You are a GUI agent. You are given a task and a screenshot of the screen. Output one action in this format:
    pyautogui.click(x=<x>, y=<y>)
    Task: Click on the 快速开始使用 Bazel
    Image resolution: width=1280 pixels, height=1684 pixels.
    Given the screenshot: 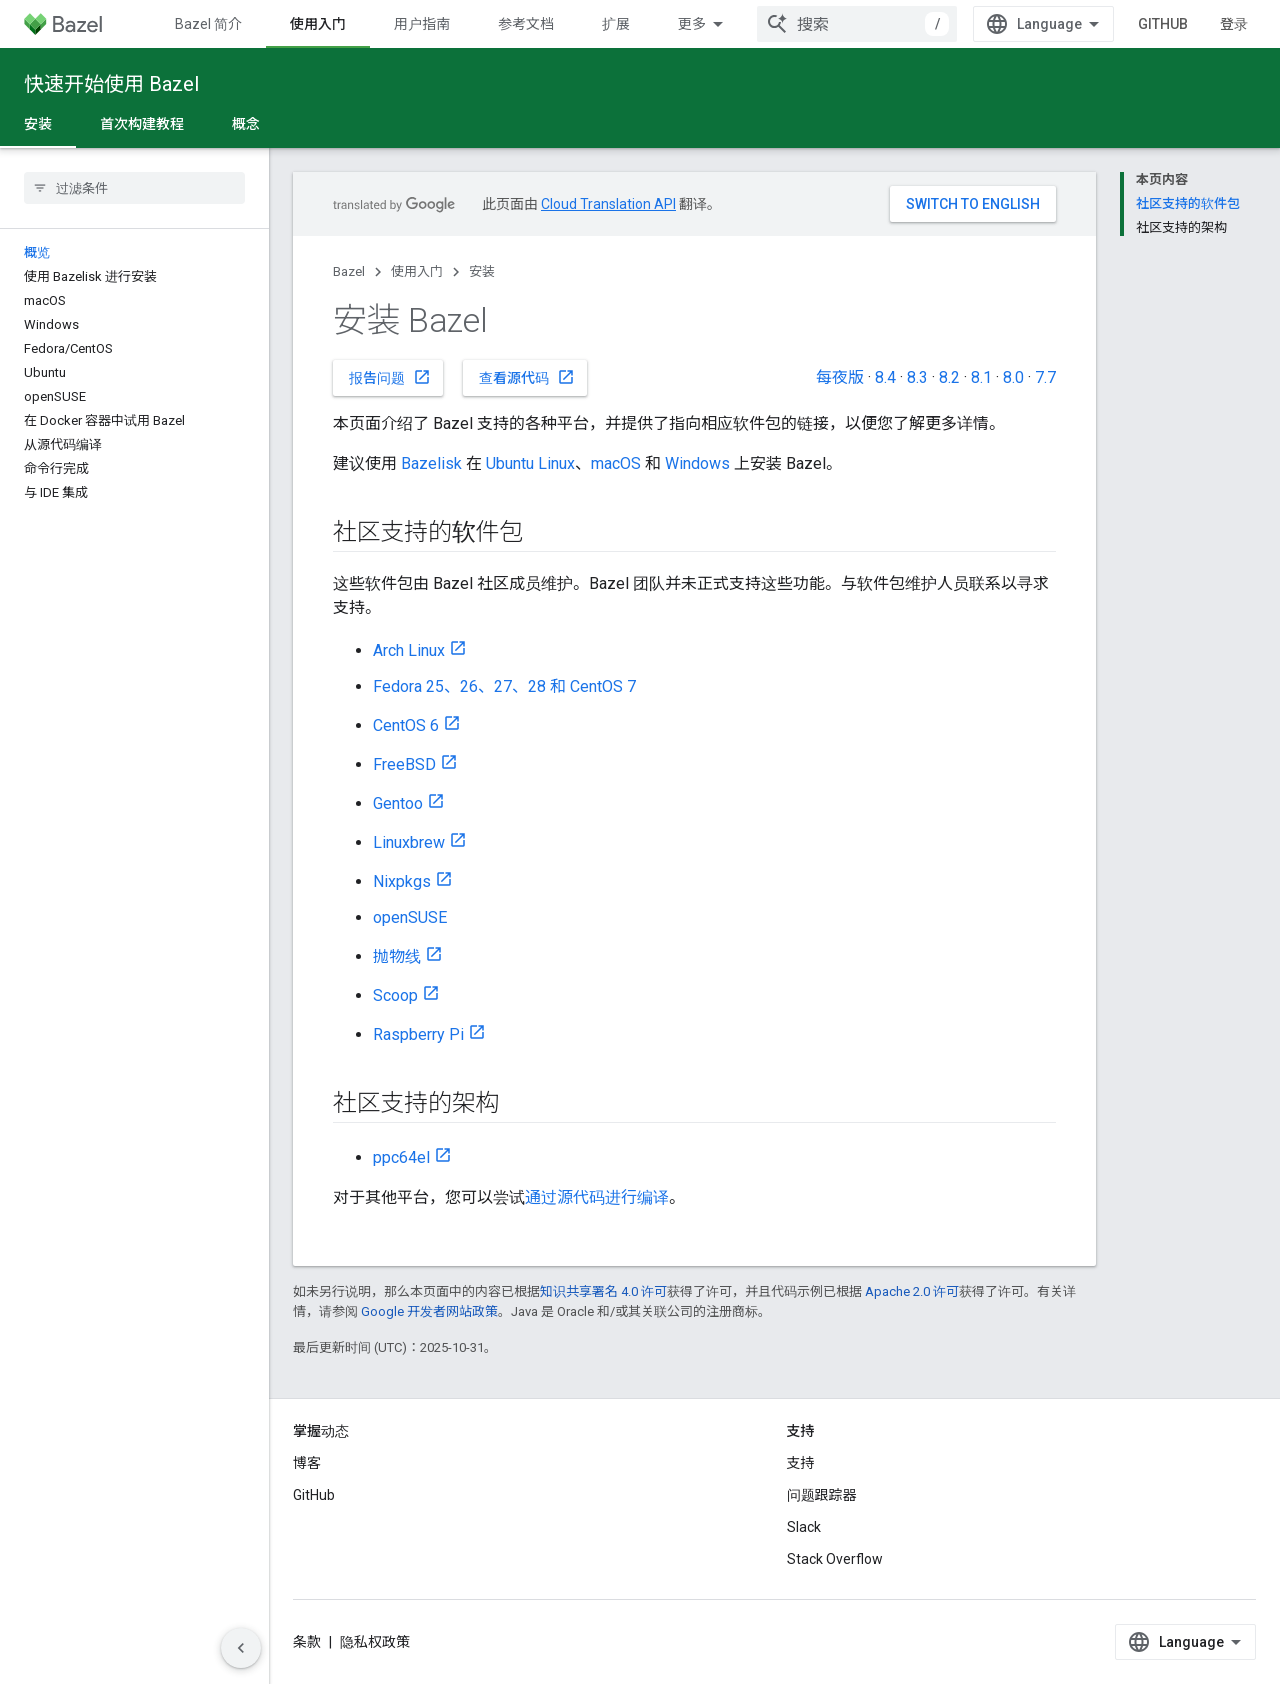 What is the action you would take?
    pyautogui.click(x=111, y=84)
    